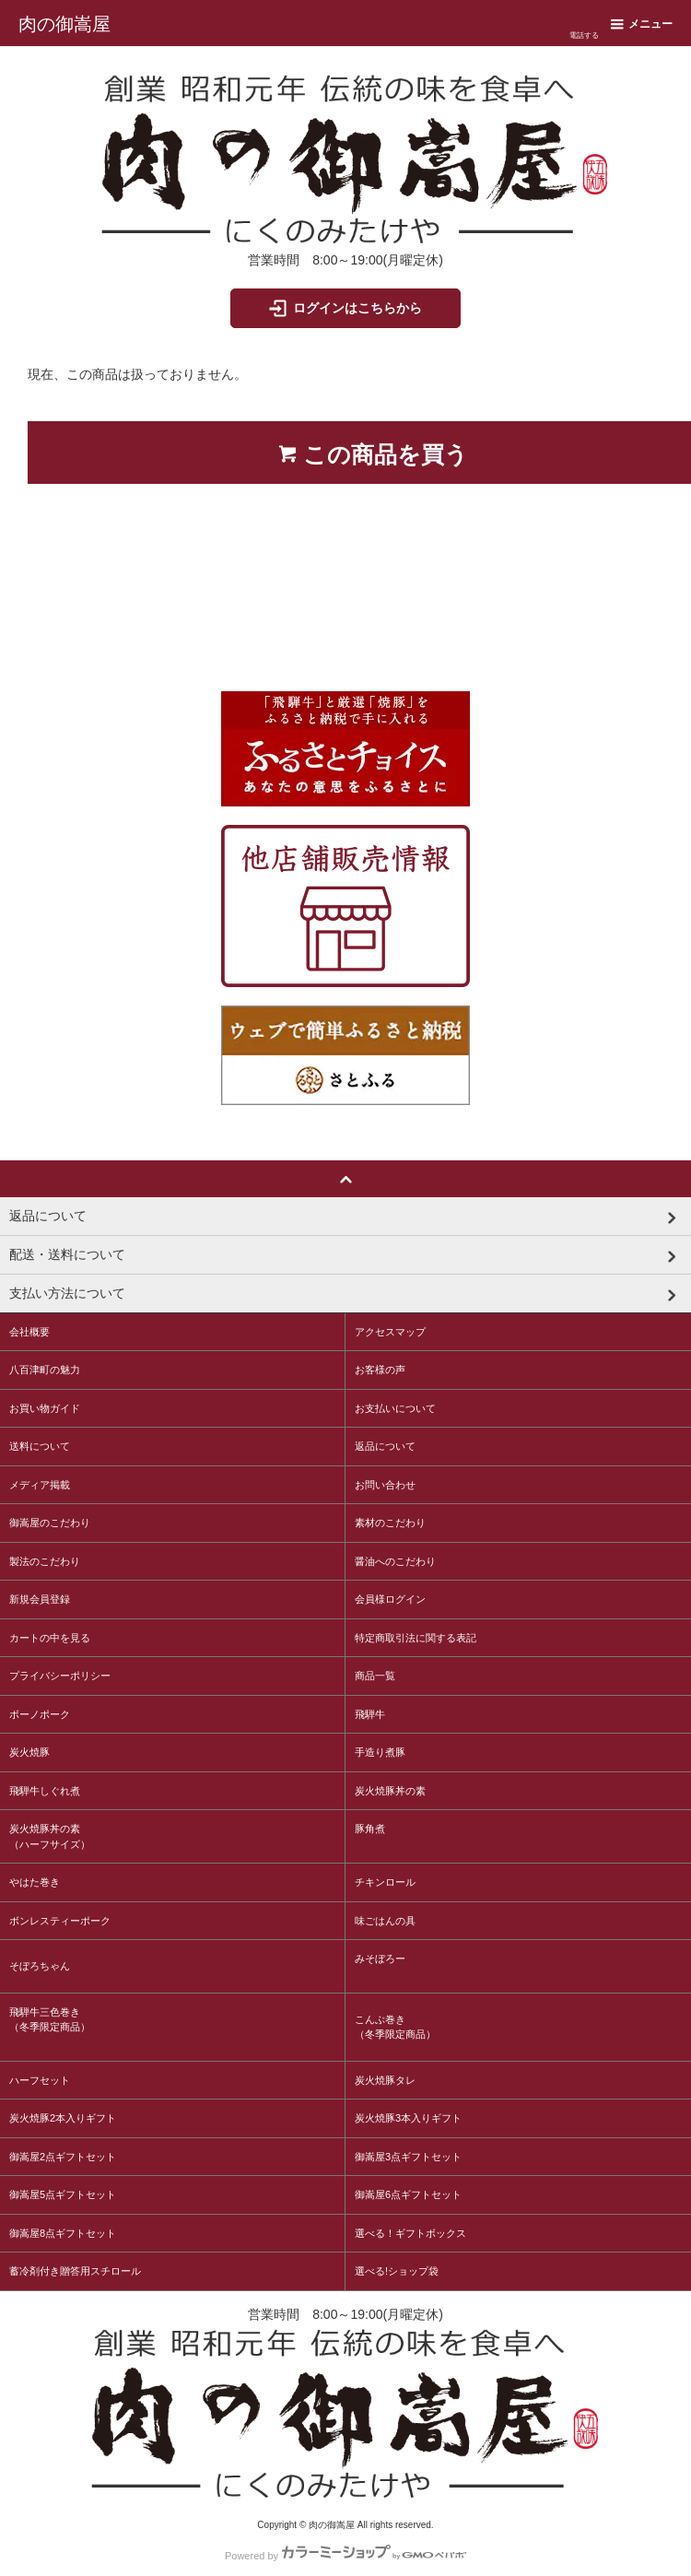  Describe the element at coordinates (385, 1920) in the screenshot. I see `味ごはんの具` at that location.